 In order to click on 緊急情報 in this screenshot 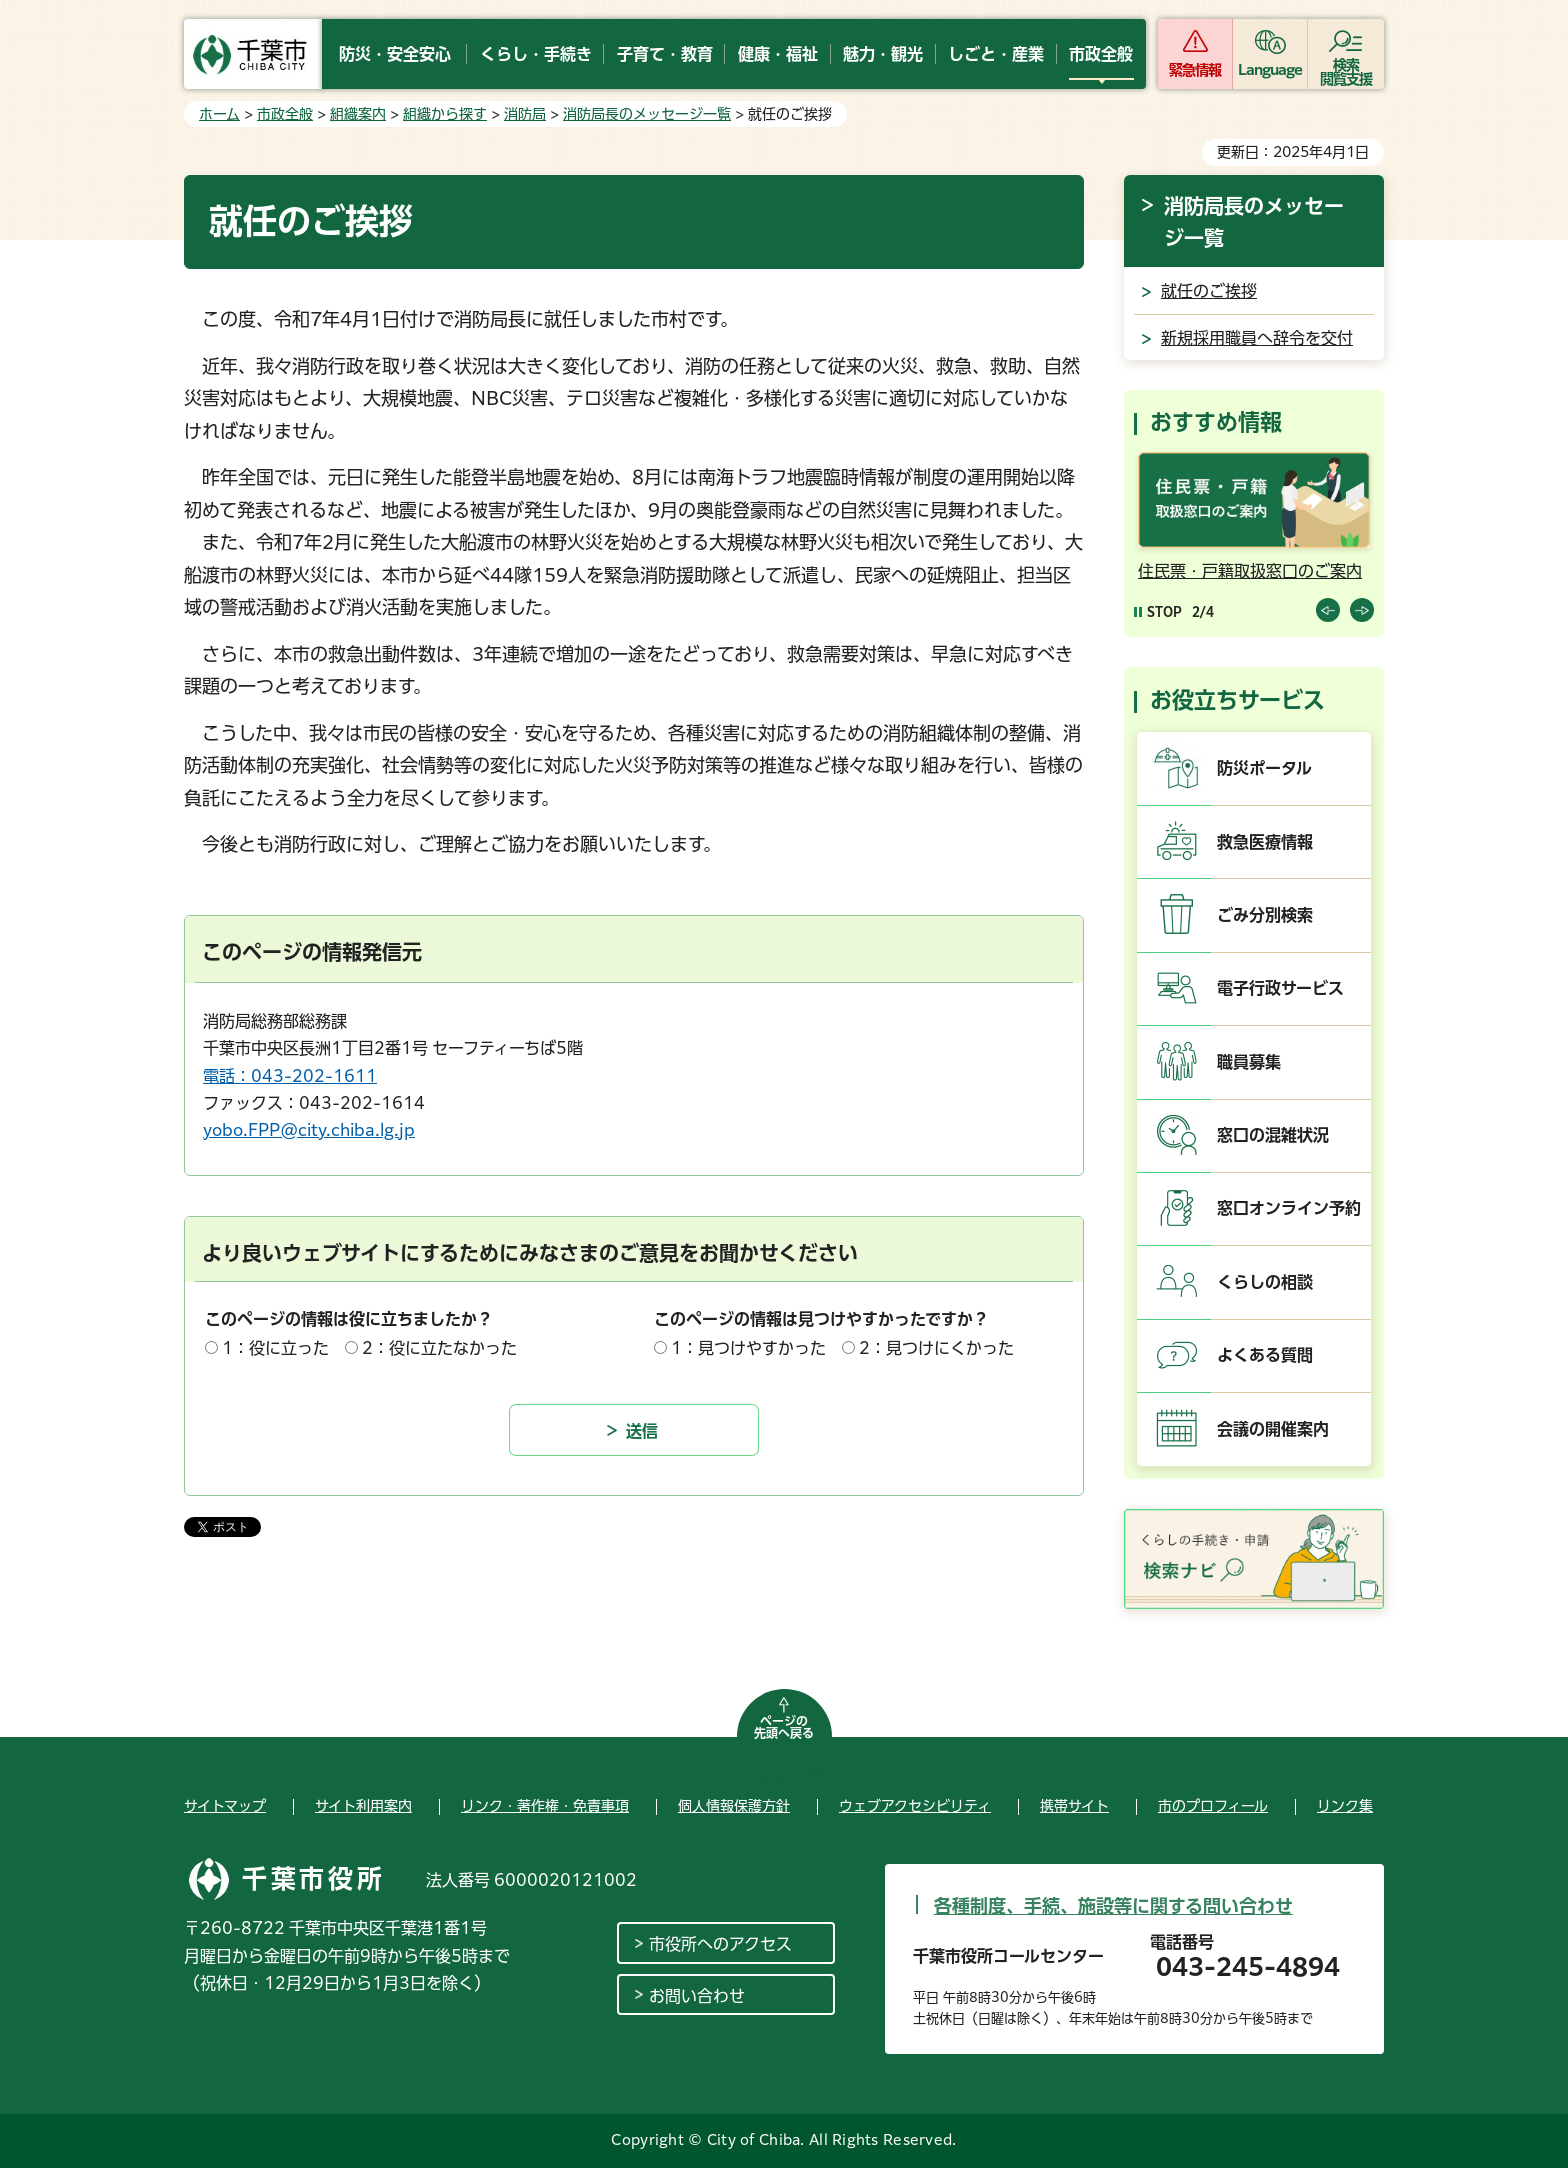, I will do `click(1195, 70)`.